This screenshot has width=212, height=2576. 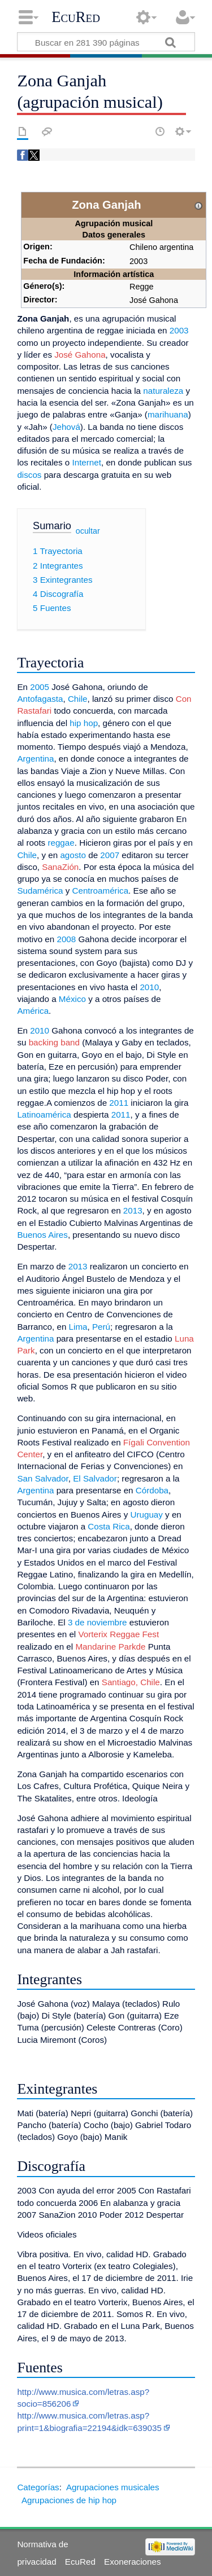 What do you see at coordinates (101, 1326) in the screenshot?
I see `Perú` at bounding box center [101, 1326].